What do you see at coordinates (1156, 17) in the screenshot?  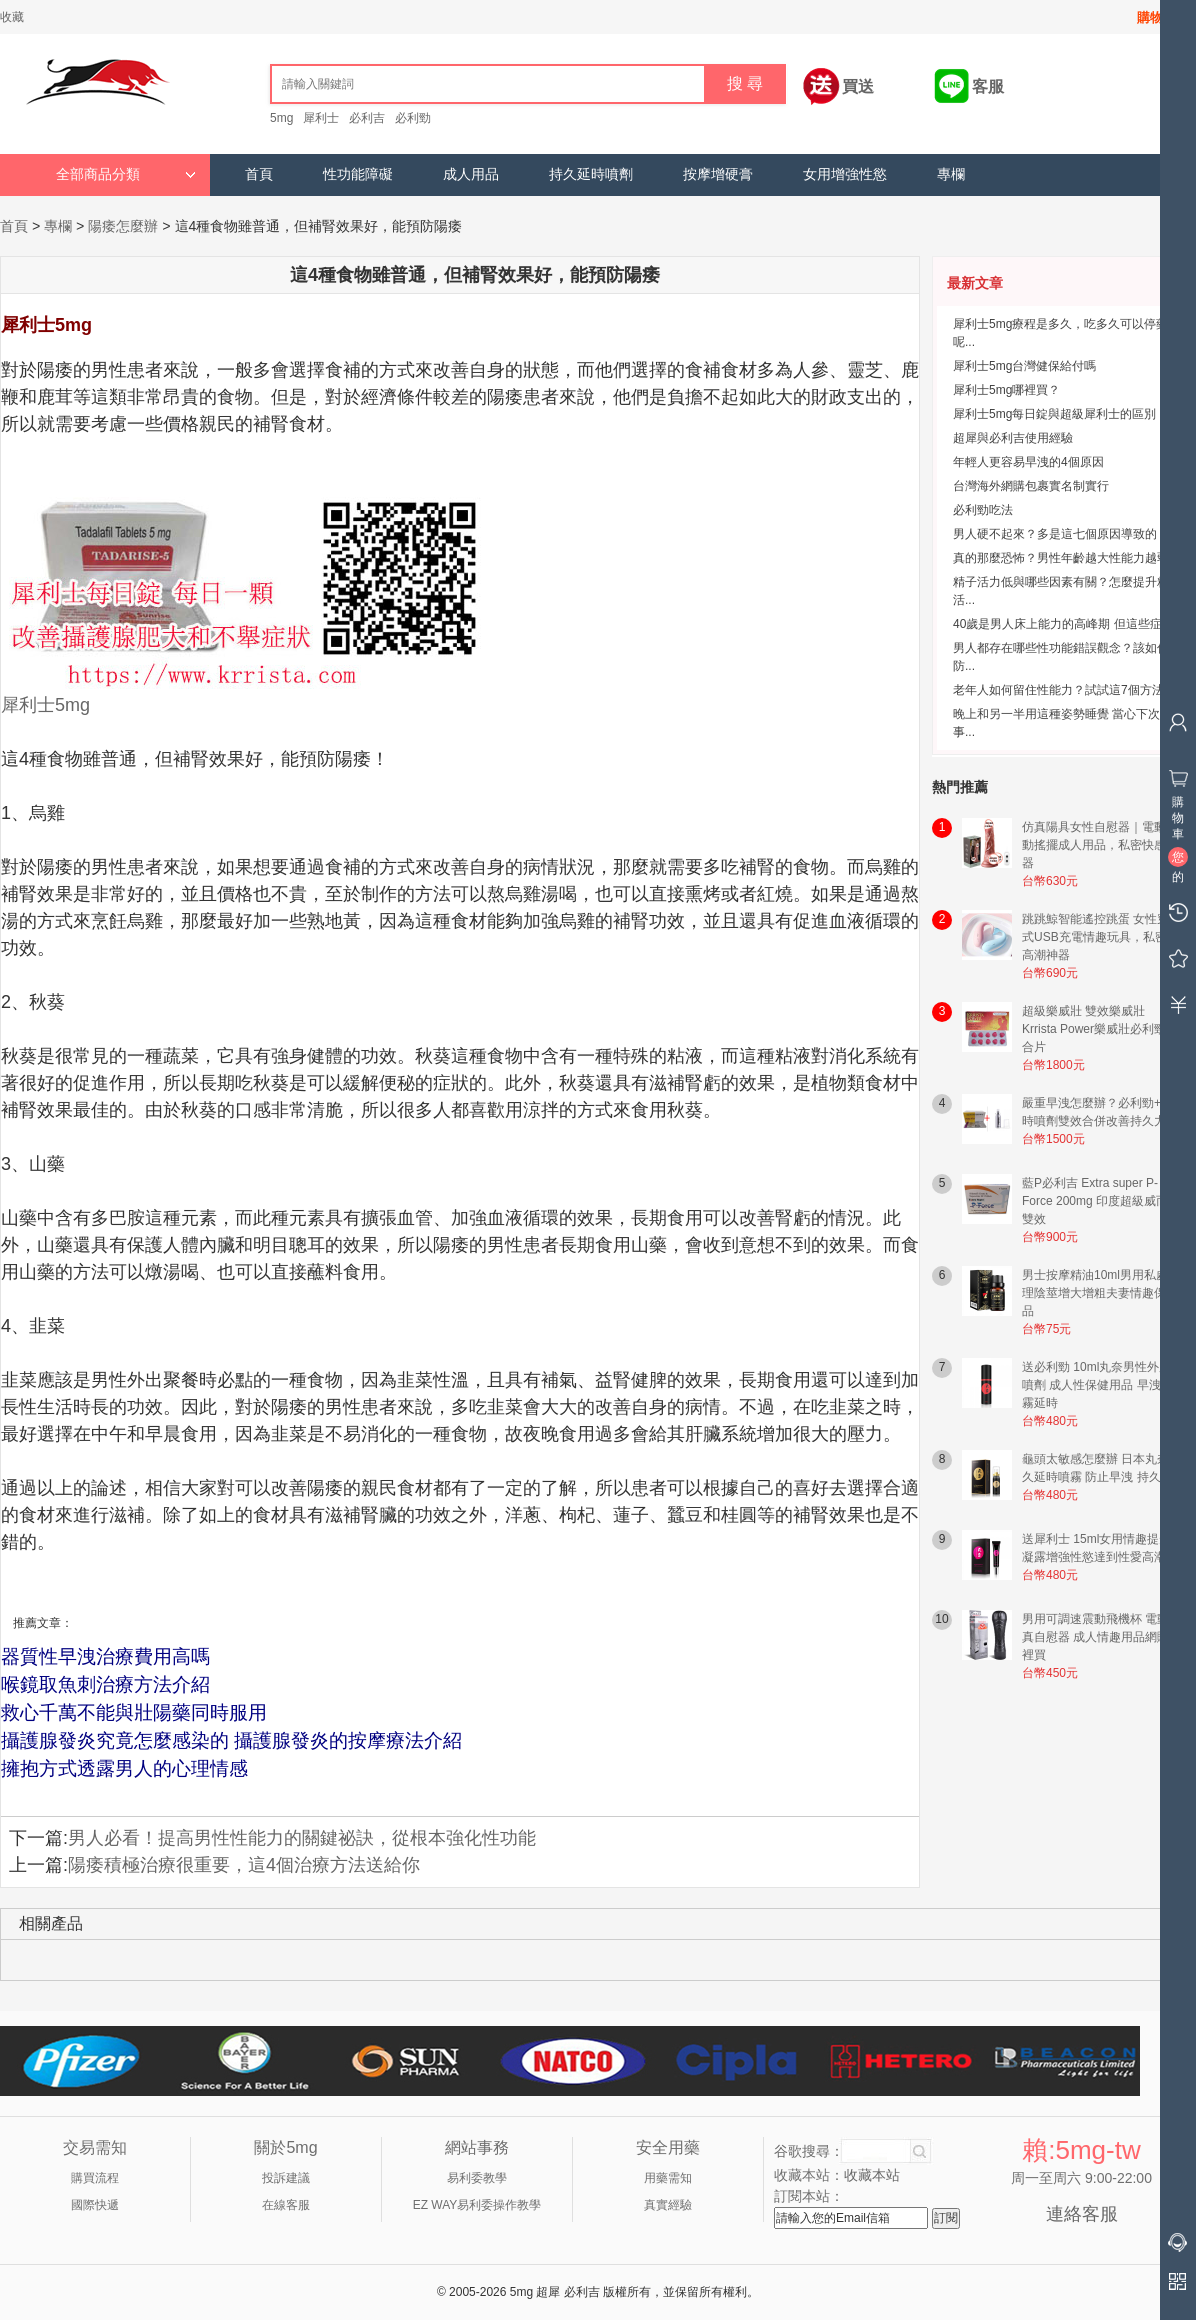 I see `購物車` at bounding box center [1156, 17].